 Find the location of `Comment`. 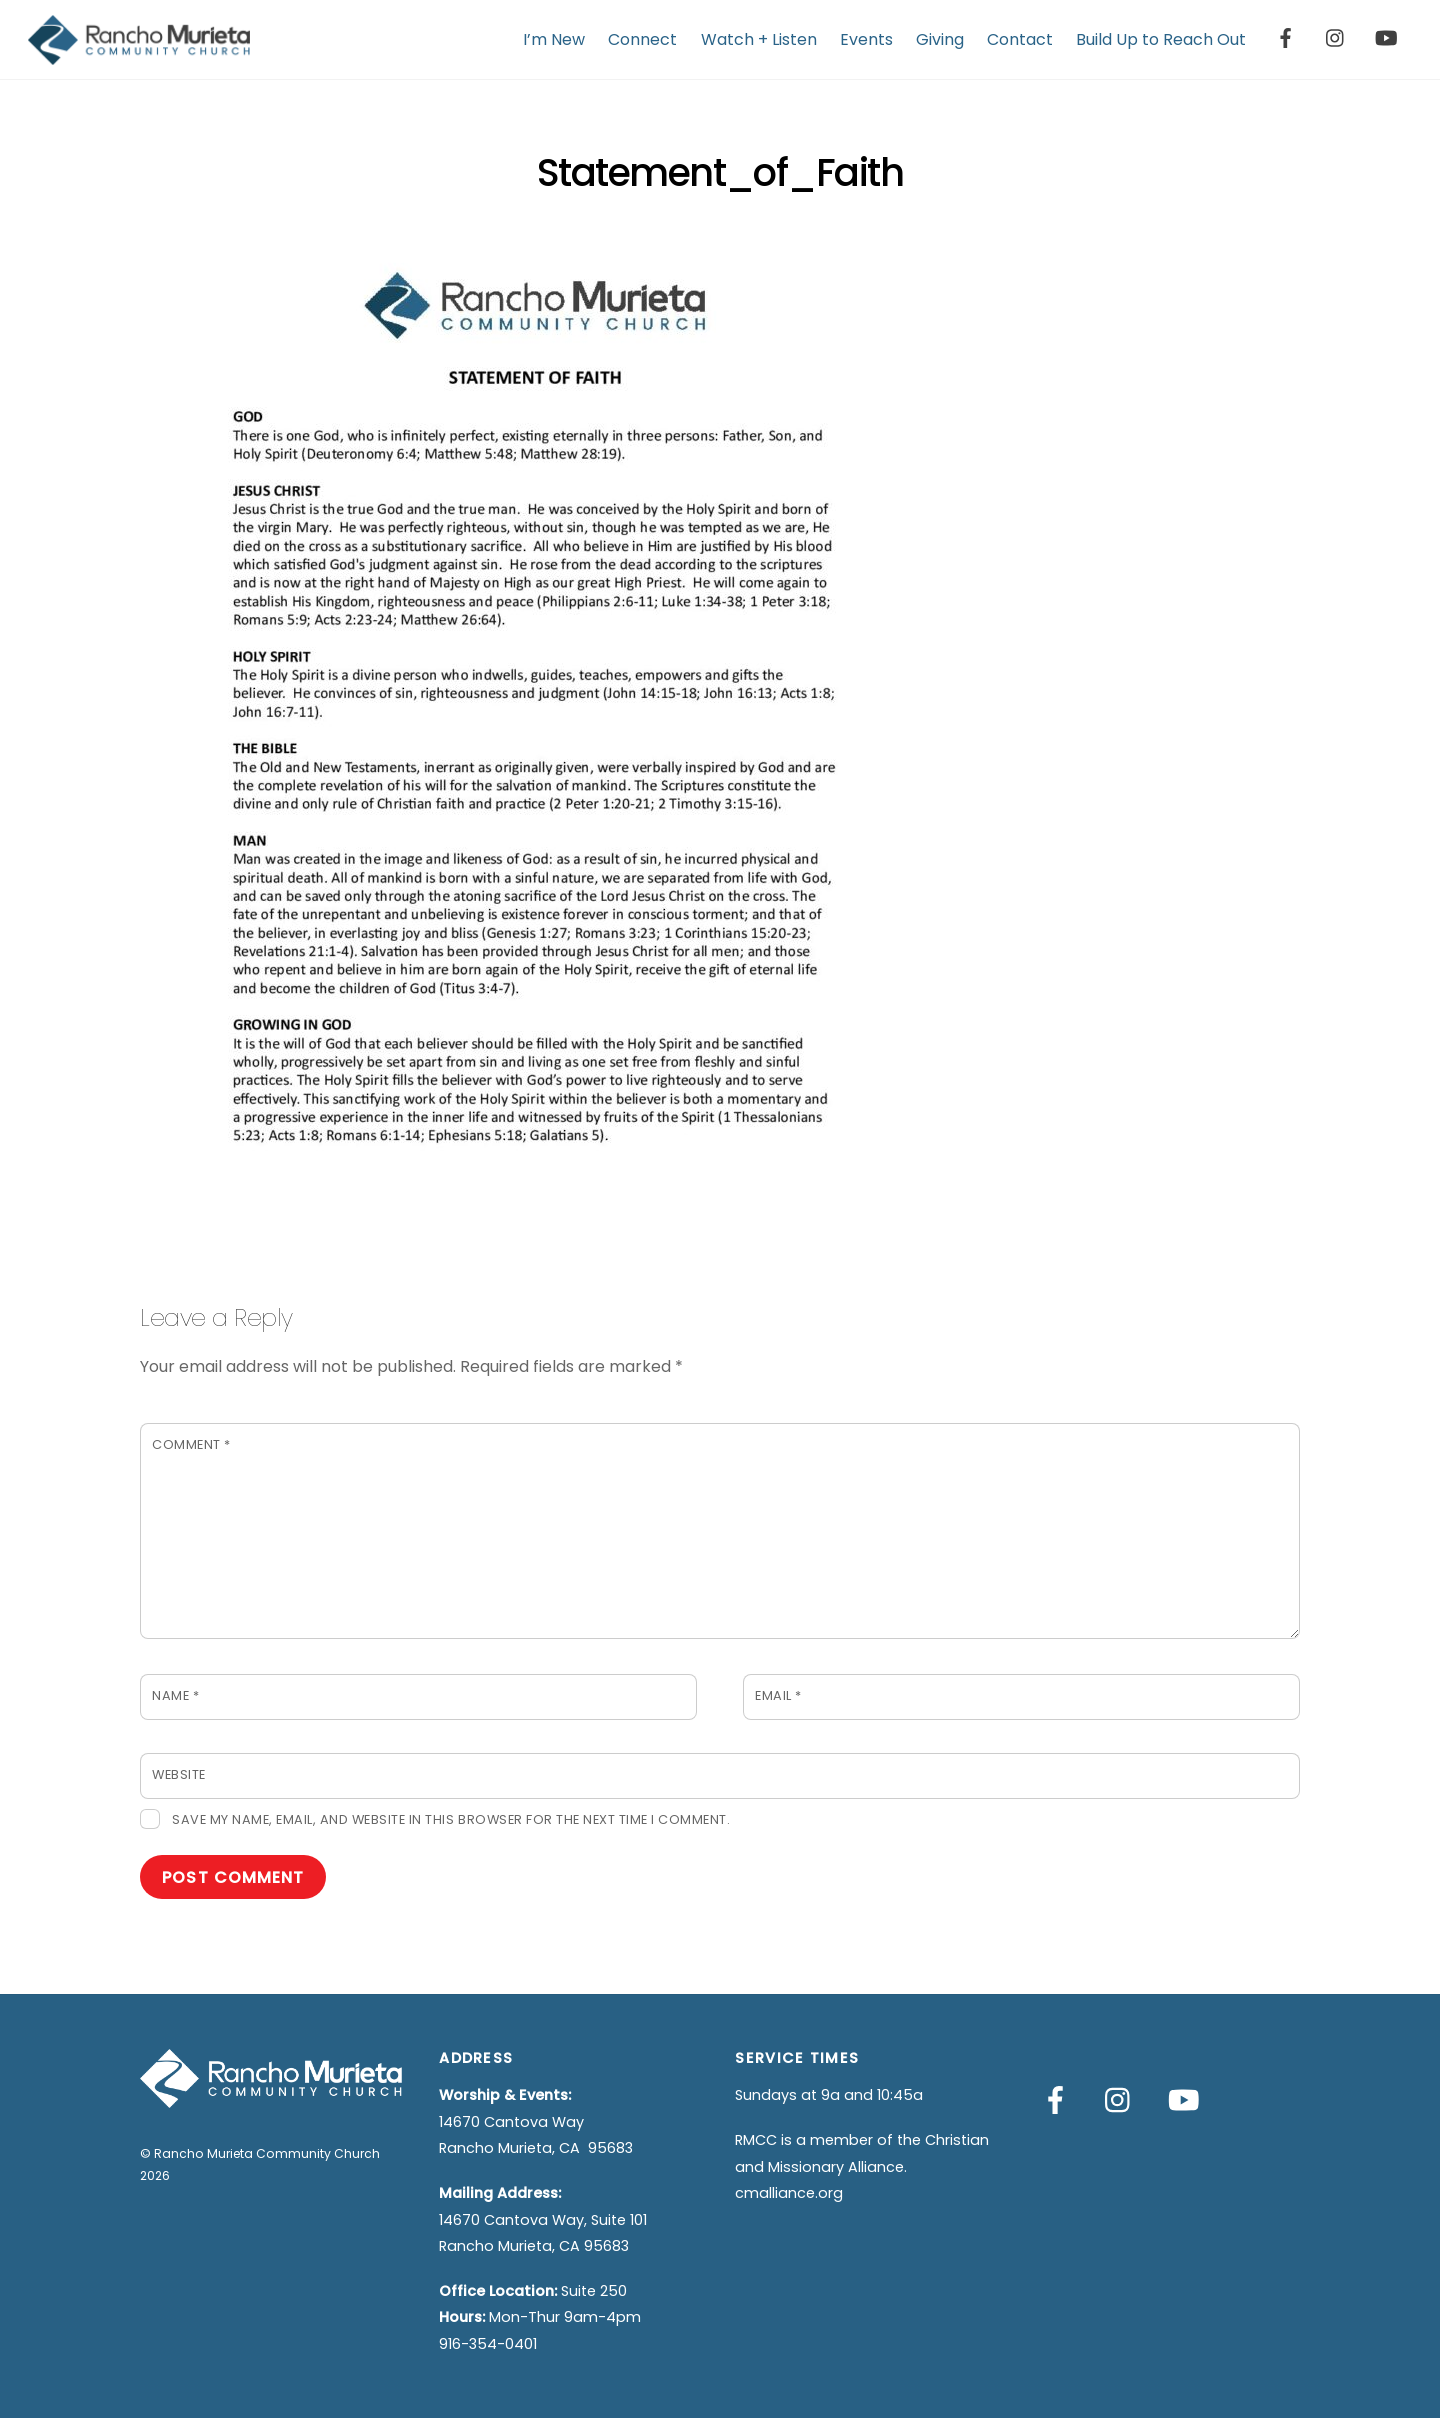

Comment is located at coordinates (191, 1444).